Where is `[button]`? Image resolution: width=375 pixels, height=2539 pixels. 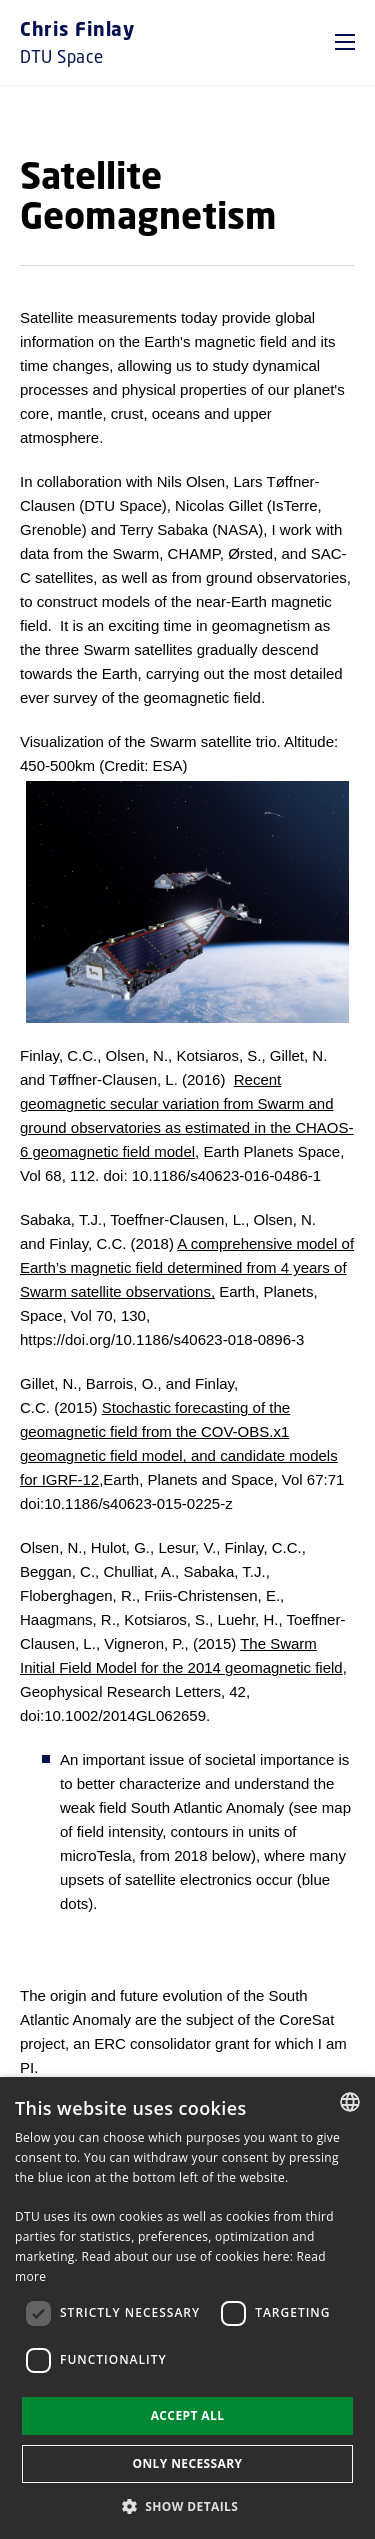
[button] is located at coordinates (345, 42).